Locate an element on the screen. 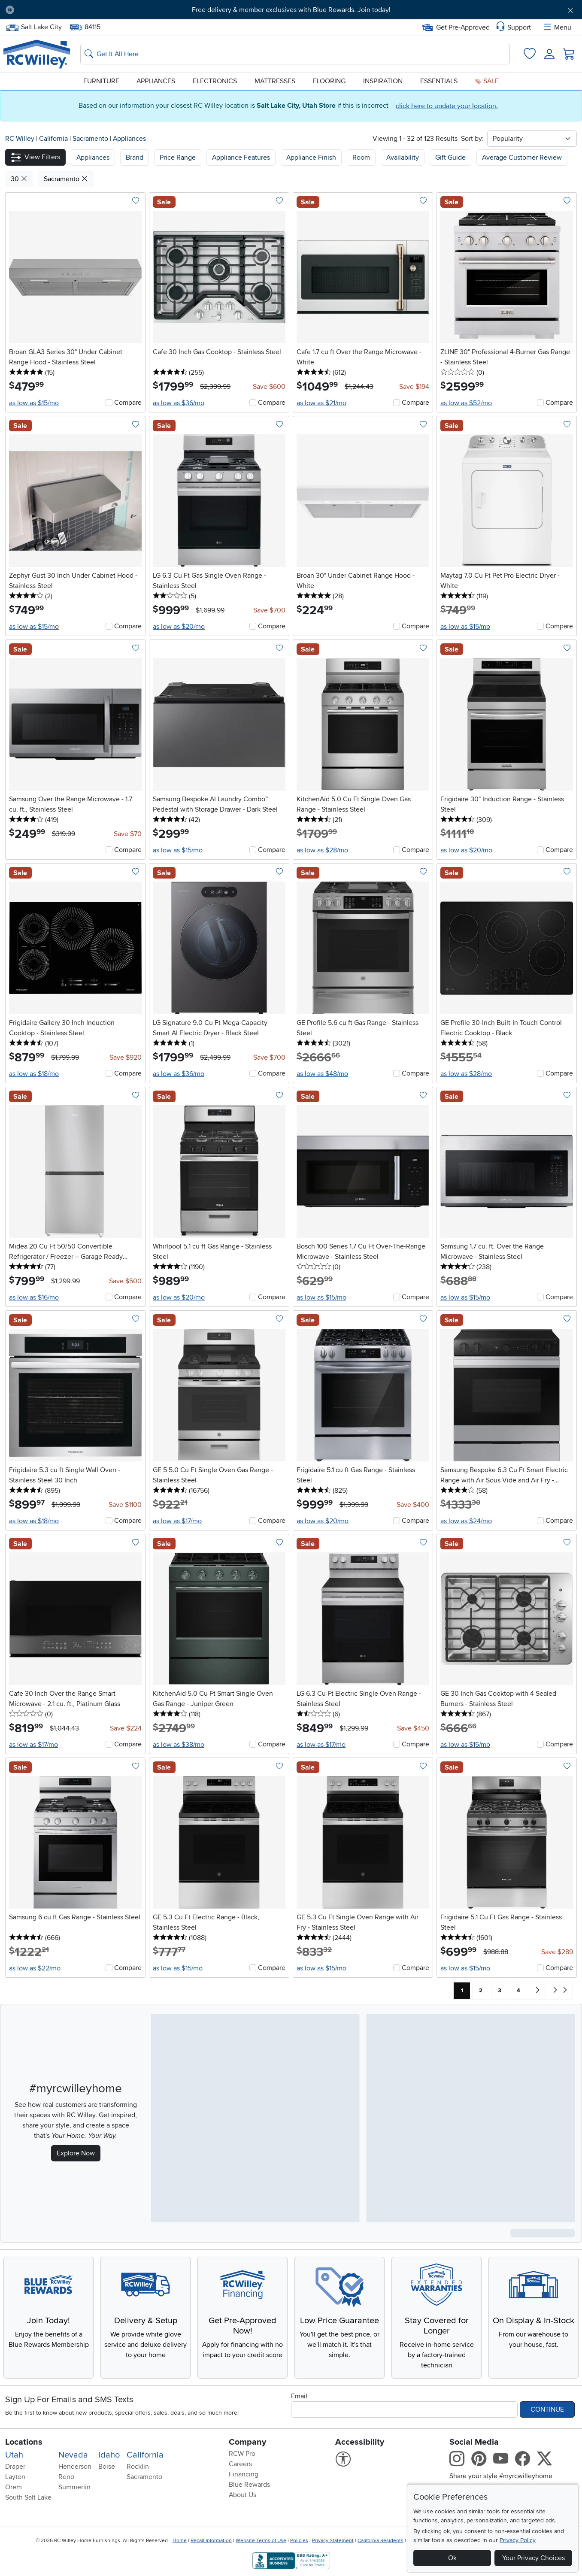 The image size is (582, 2576). Summerlin is located at coordinates (74, 2487).